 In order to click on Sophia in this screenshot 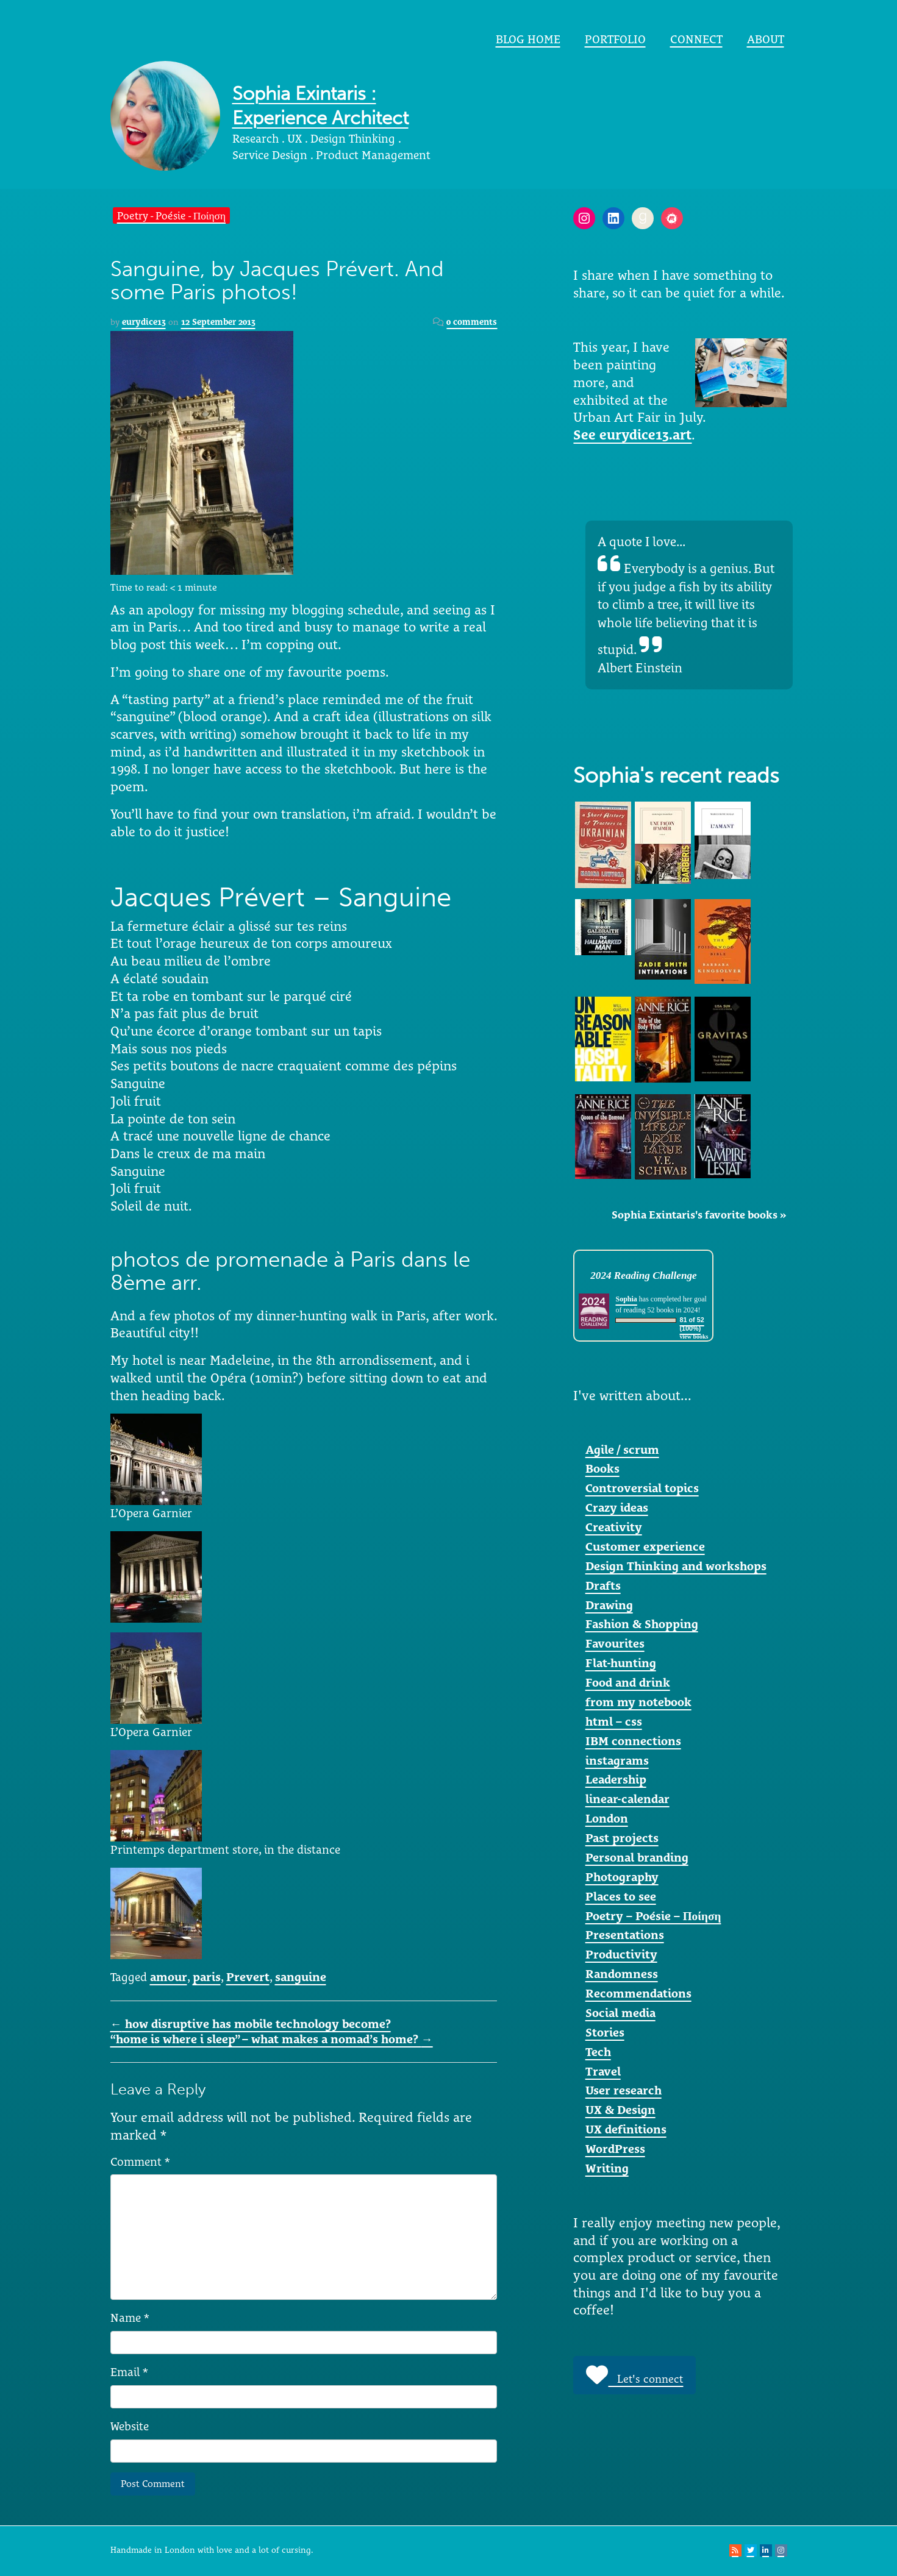, I will do `click(626, 1299)`.